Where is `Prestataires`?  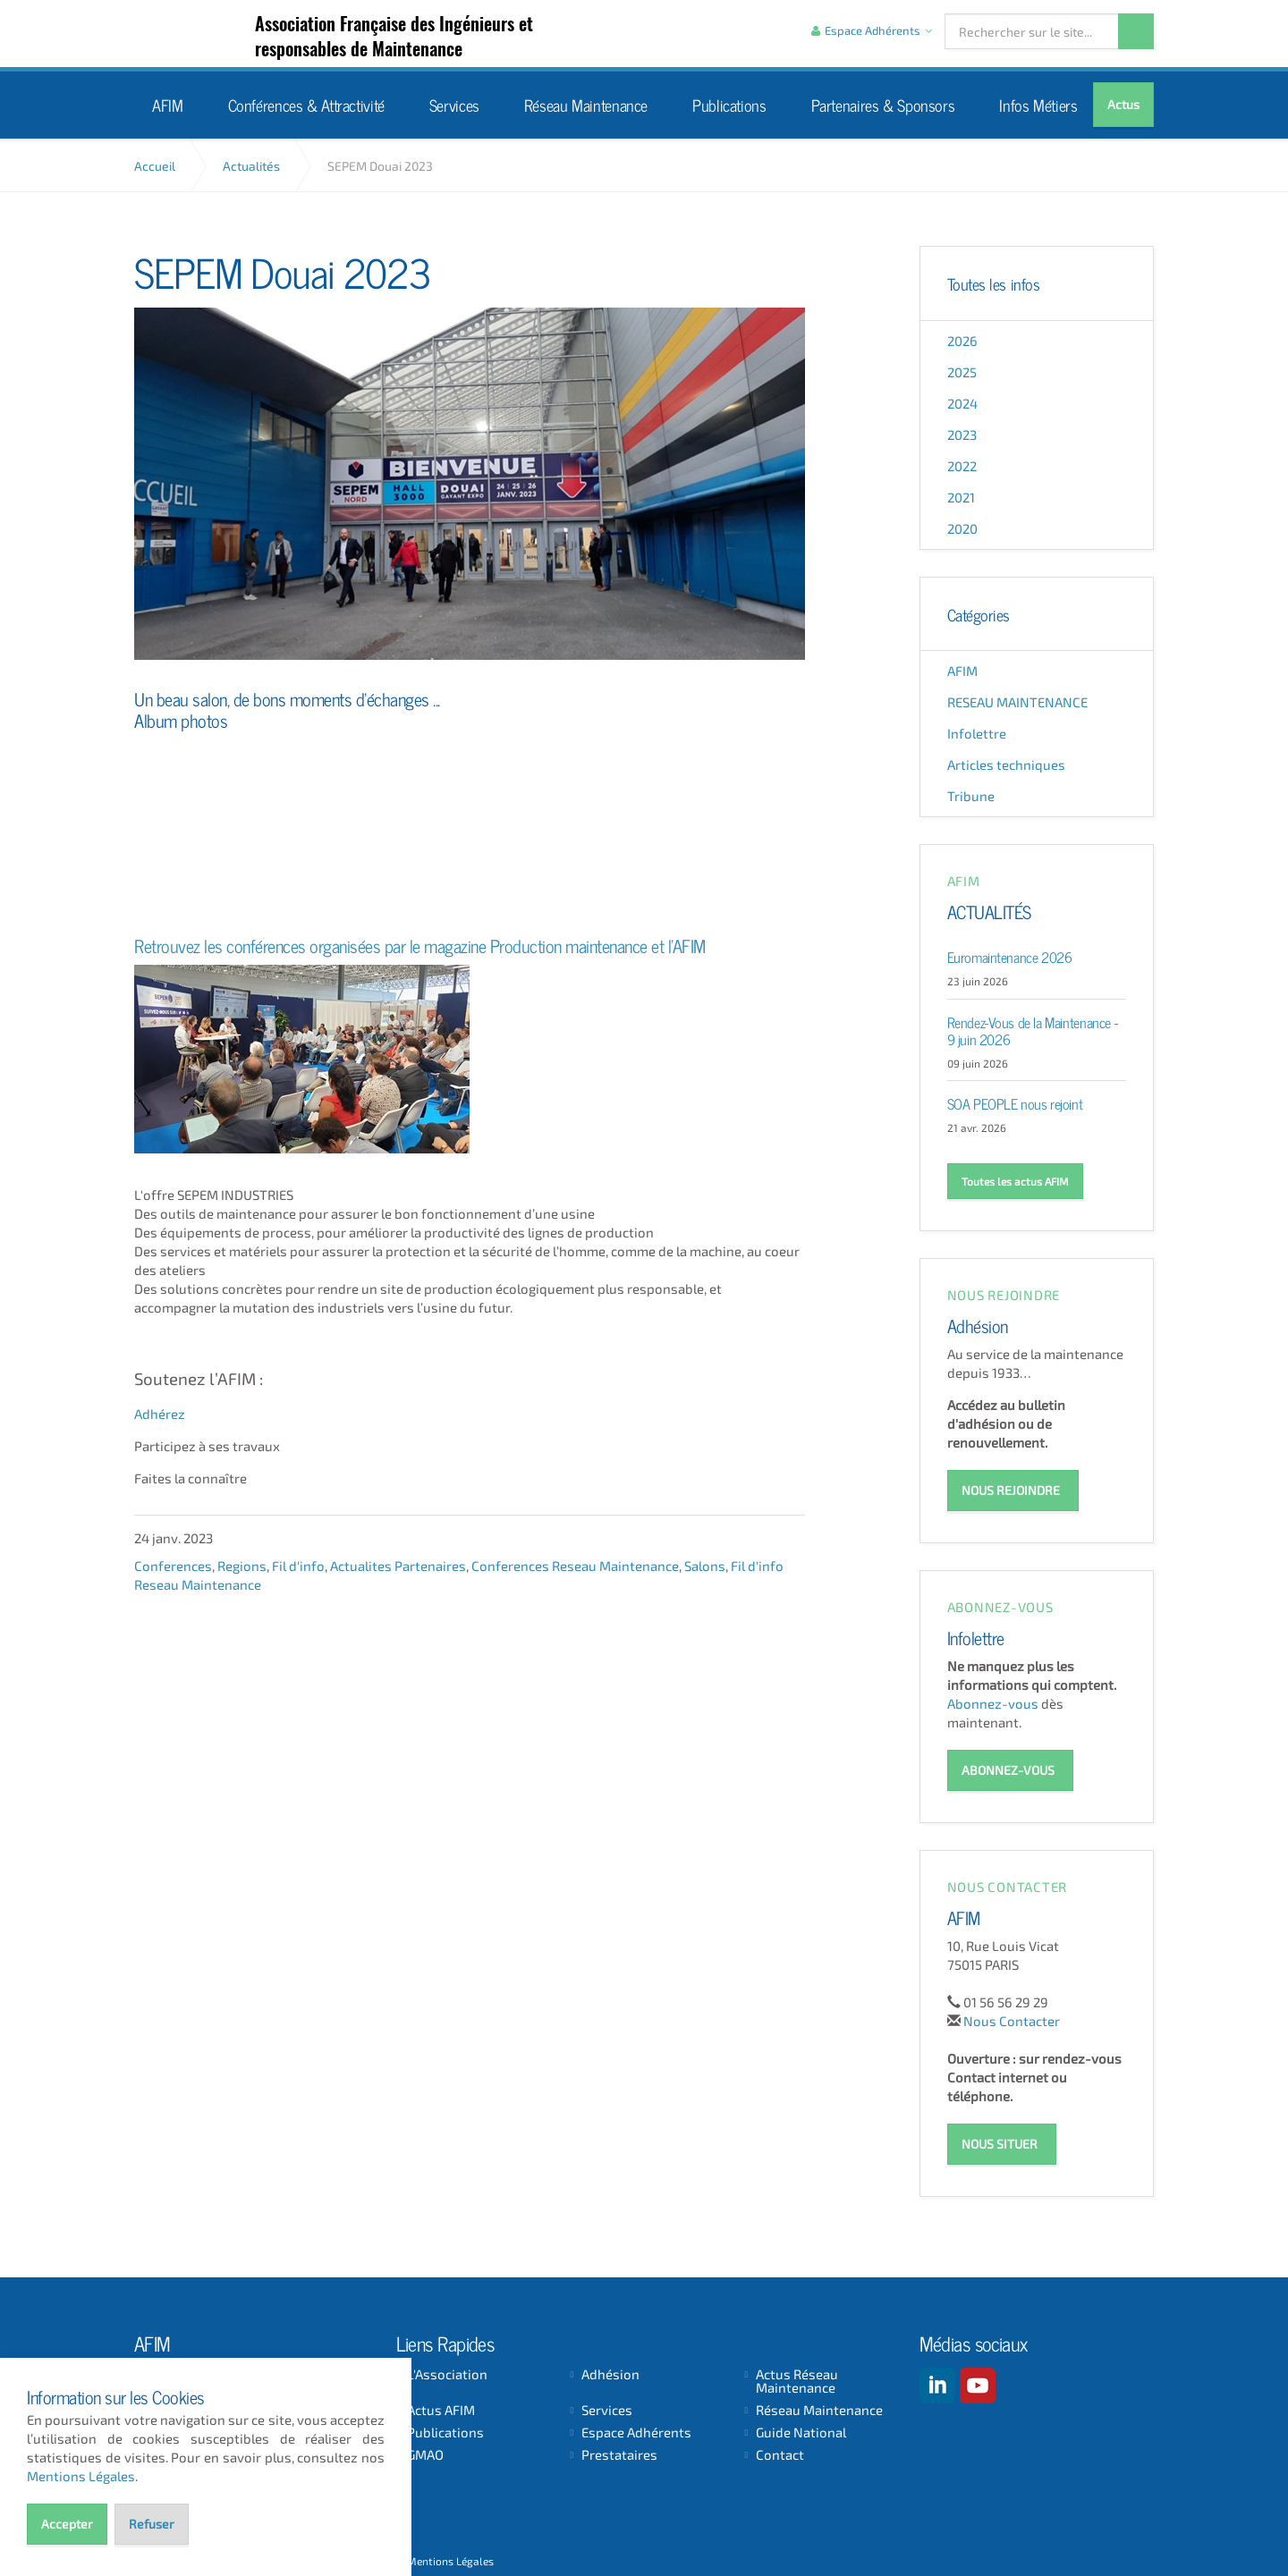
Prestataires is located at coordinates (619, 2453).